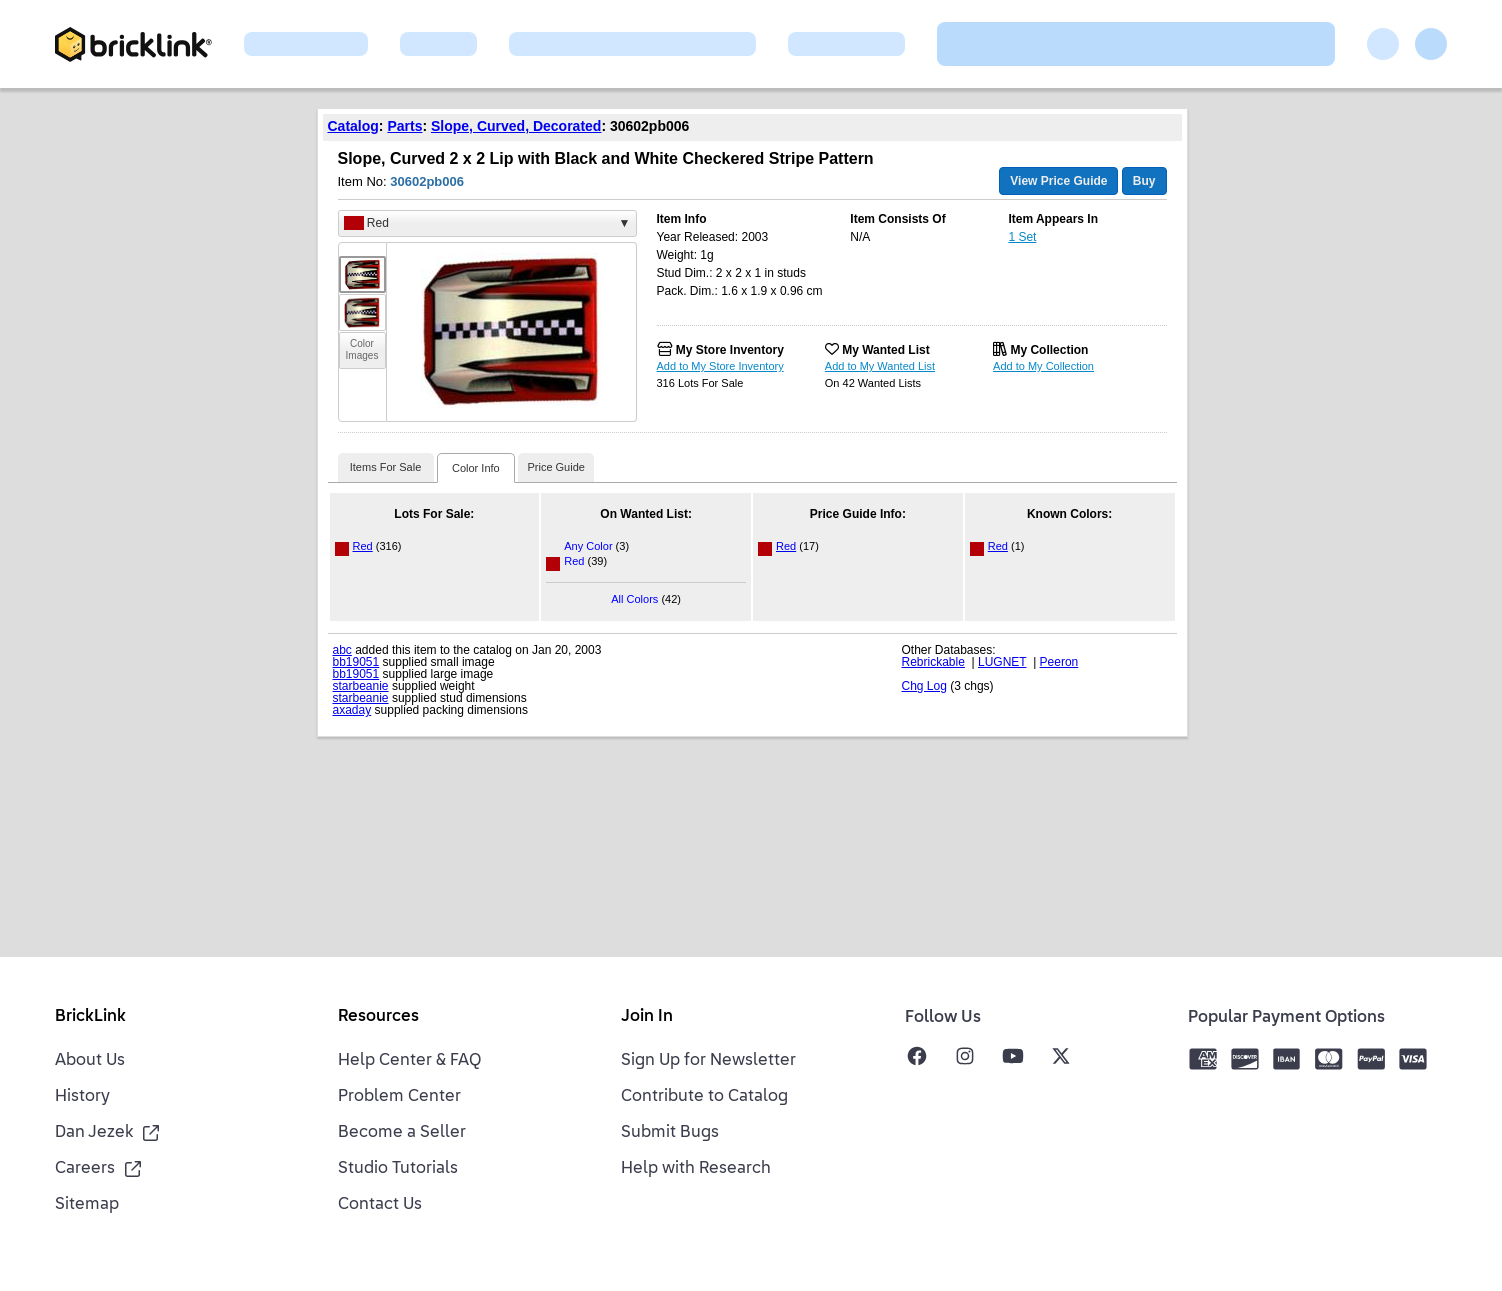 The width and height of the screenshot is (1502, 1291). Describe the element at coordinates (404, 126) in the screenshot. I see `Parts` at that location.